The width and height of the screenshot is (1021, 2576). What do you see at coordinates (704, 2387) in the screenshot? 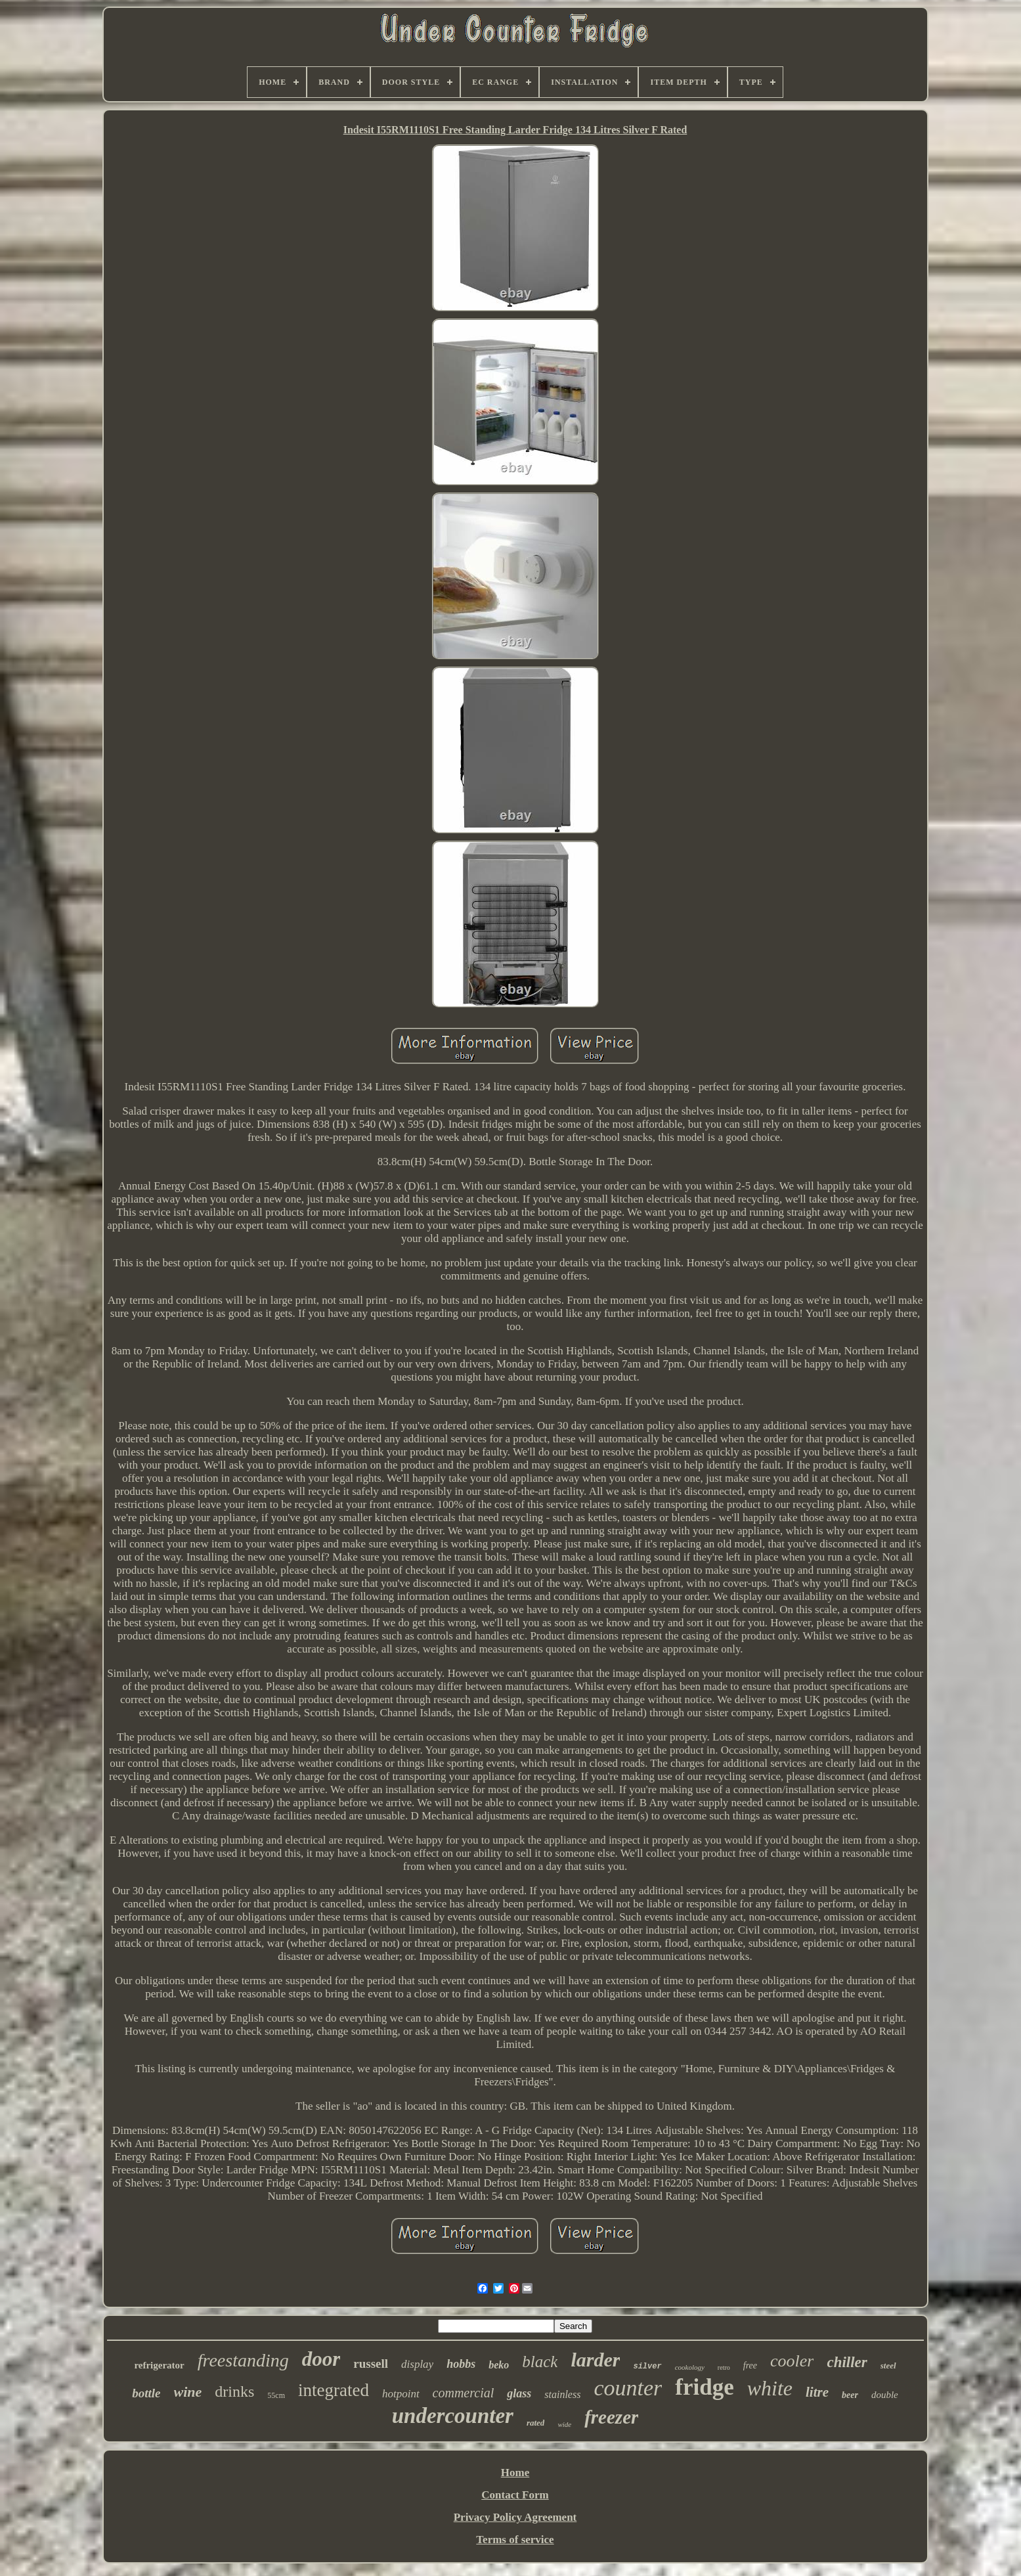
I see `fridge` at bounding box center [704, 2387].